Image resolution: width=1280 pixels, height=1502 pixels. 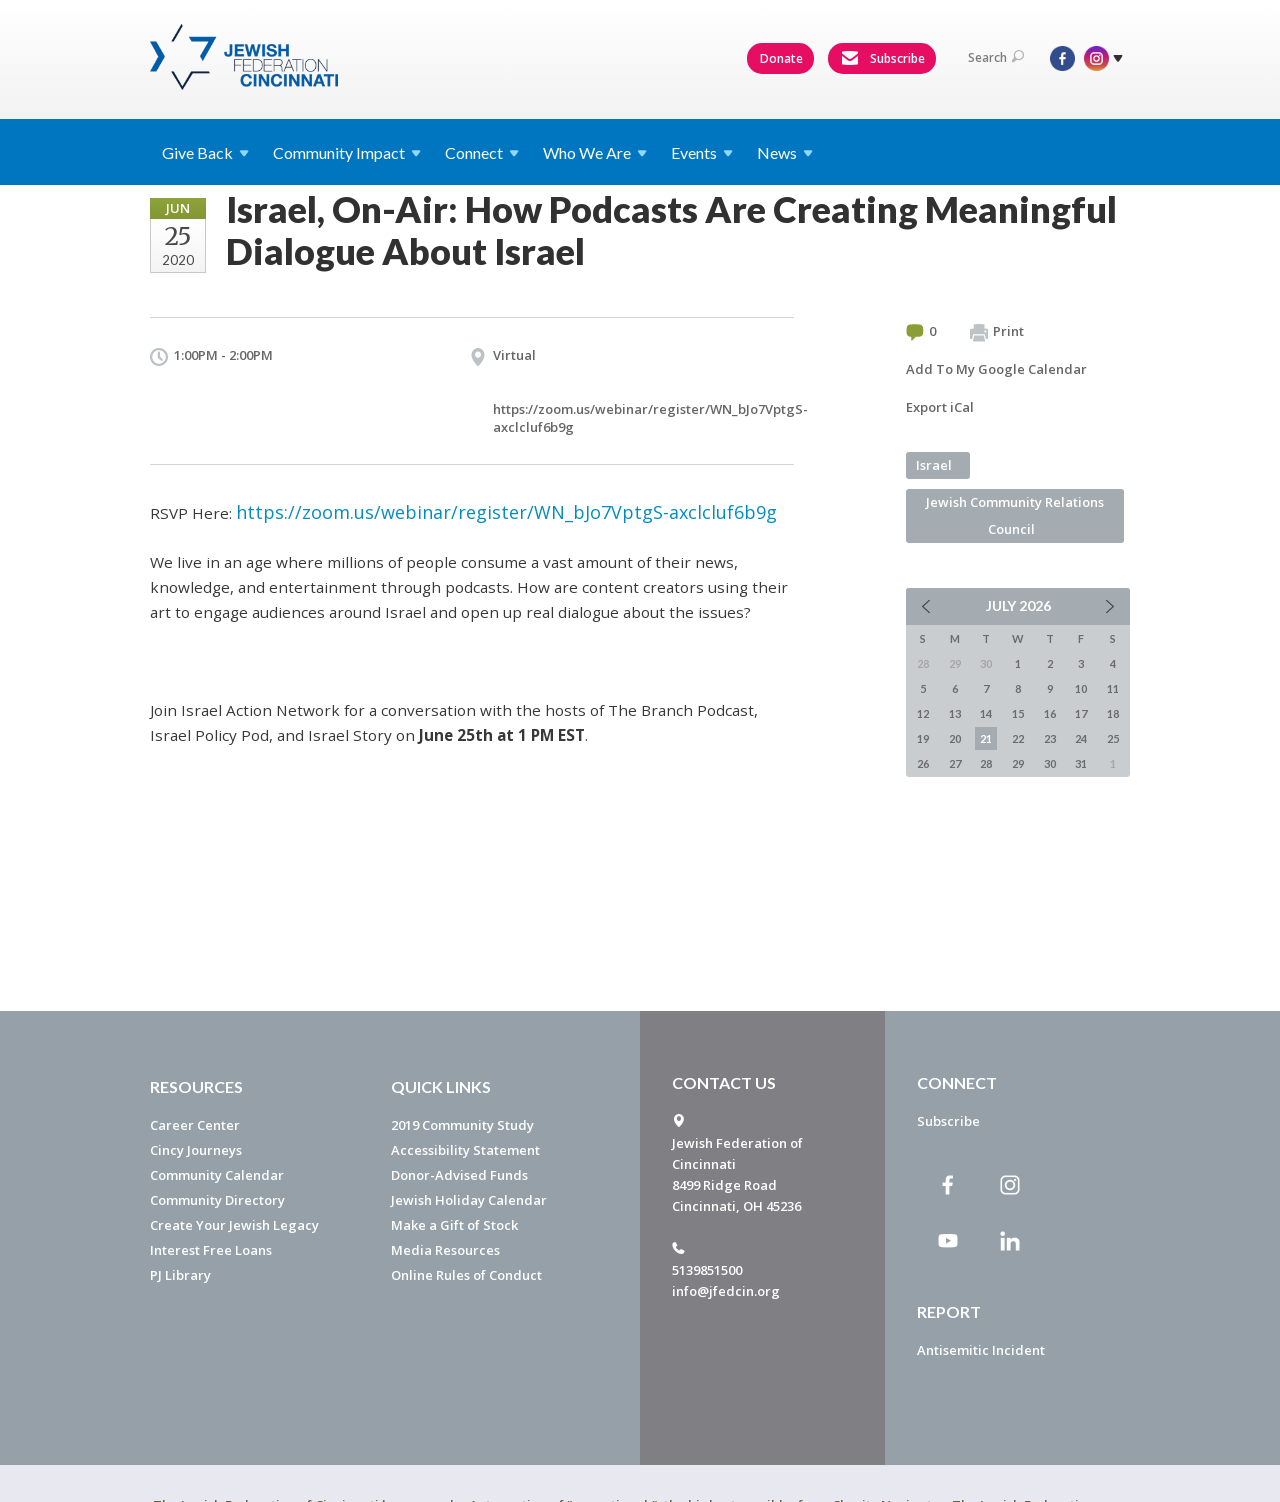 What do you see at coordinates (1050, 763) in the screenshot?
I see `30` at bounding box center [1050, 763].